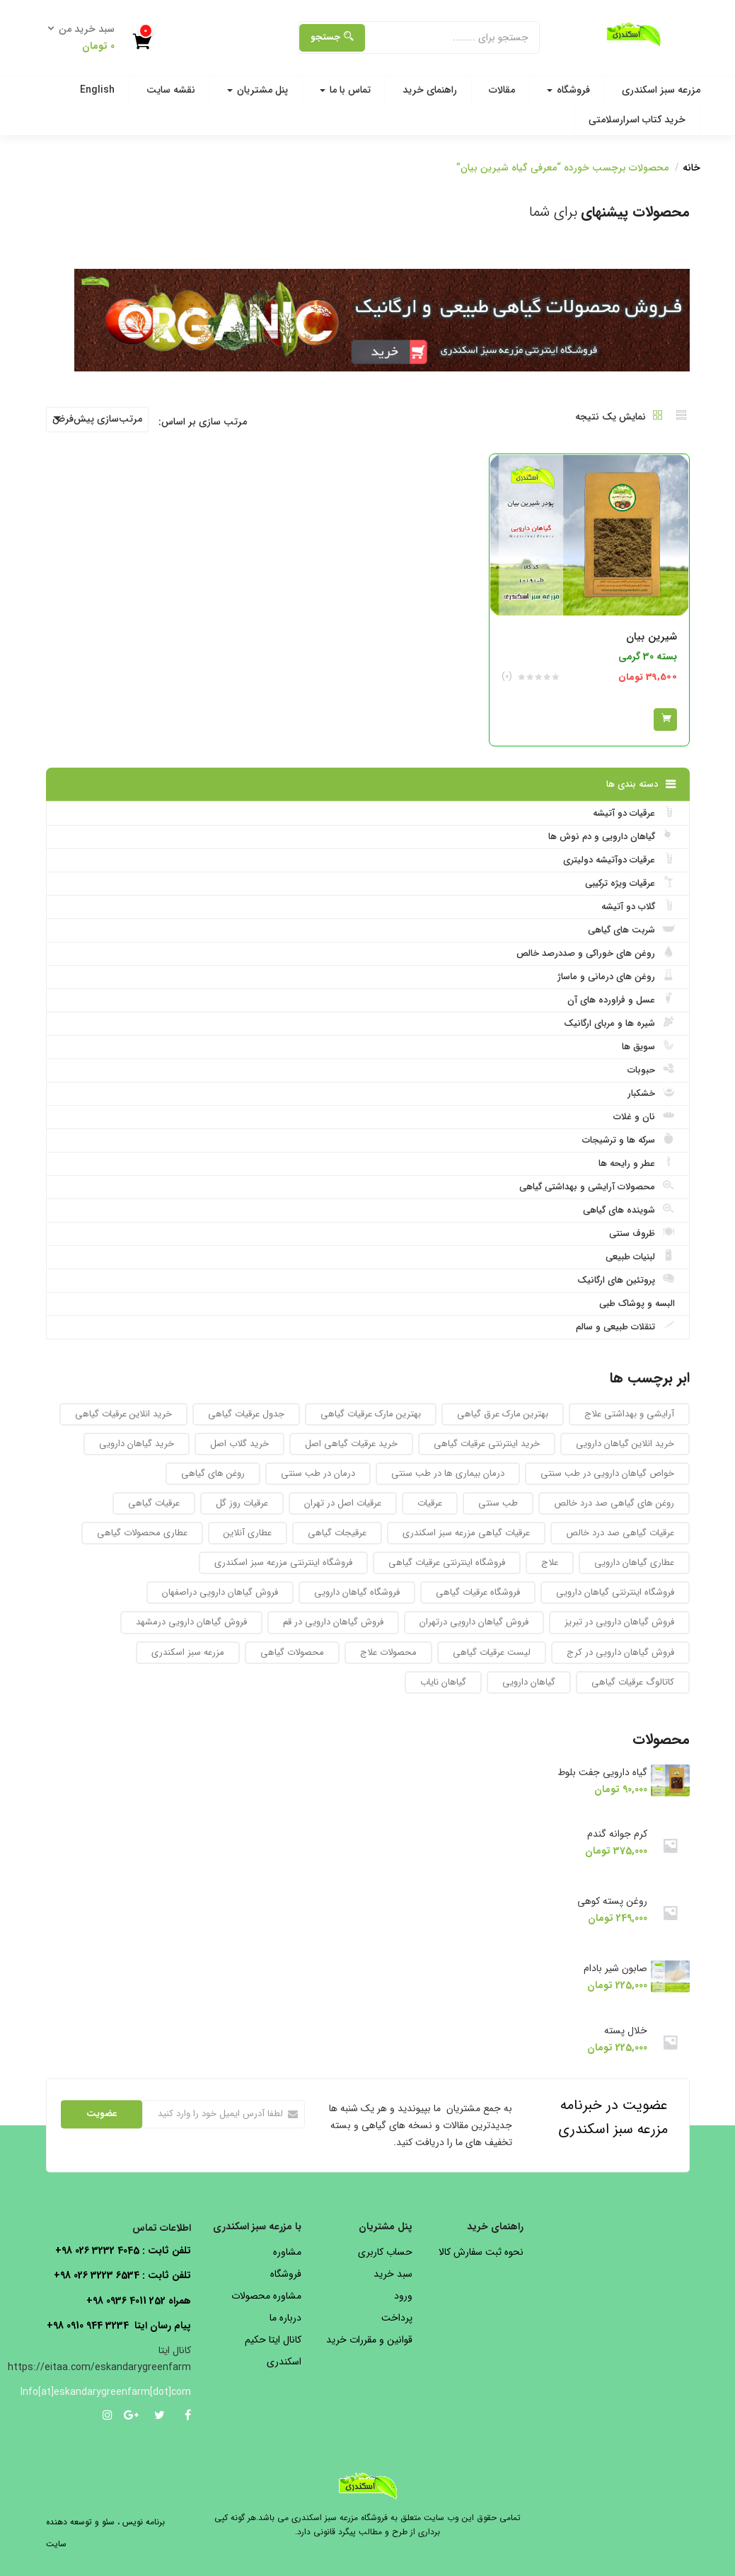  What do you see at coordinates (637, 1303) in the screenshot?
I see `البسه و پوشاک طبی` at bounding box center [637, 1303].